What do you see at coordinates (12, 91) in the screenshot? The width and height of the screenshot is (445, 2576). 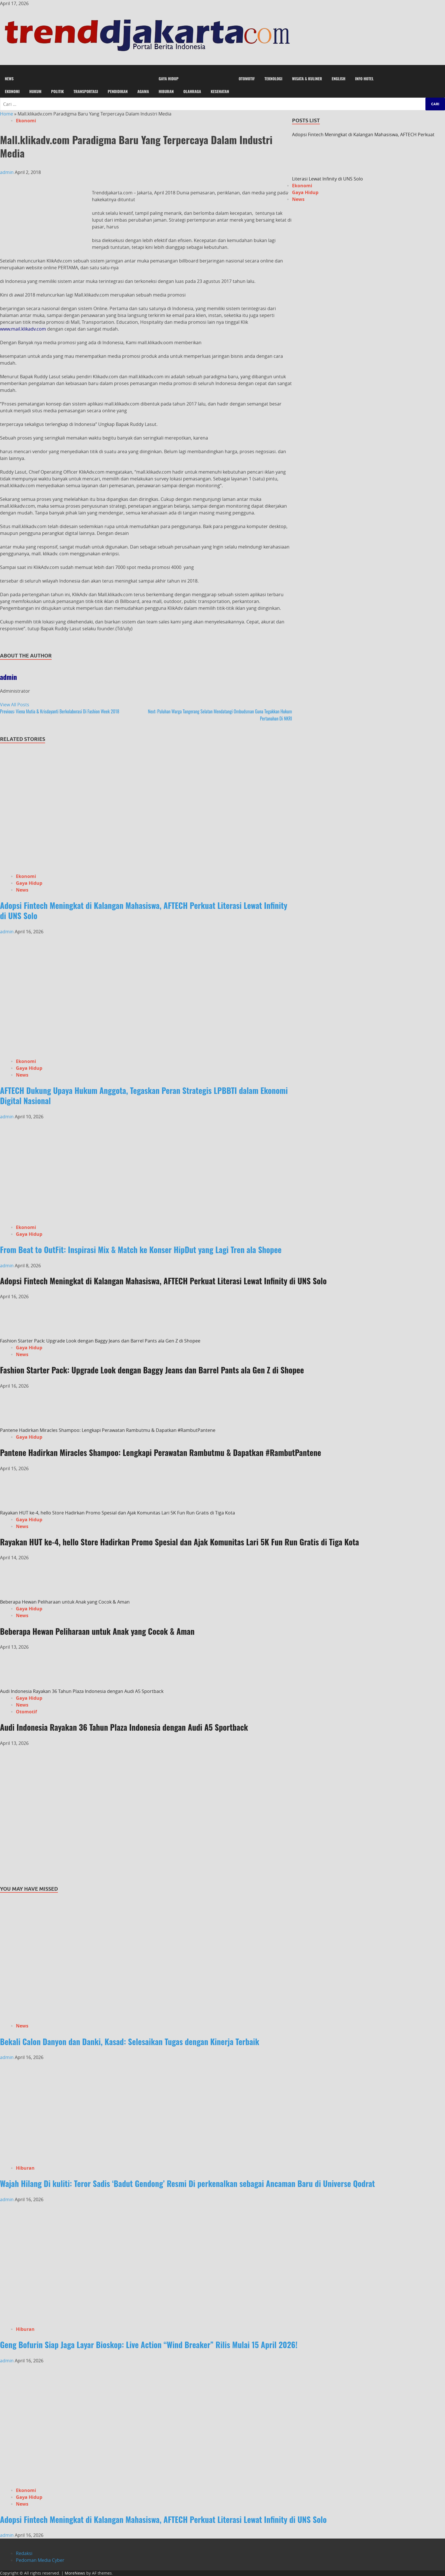 I see `Ekonomi` at bounding box center [12, 91].